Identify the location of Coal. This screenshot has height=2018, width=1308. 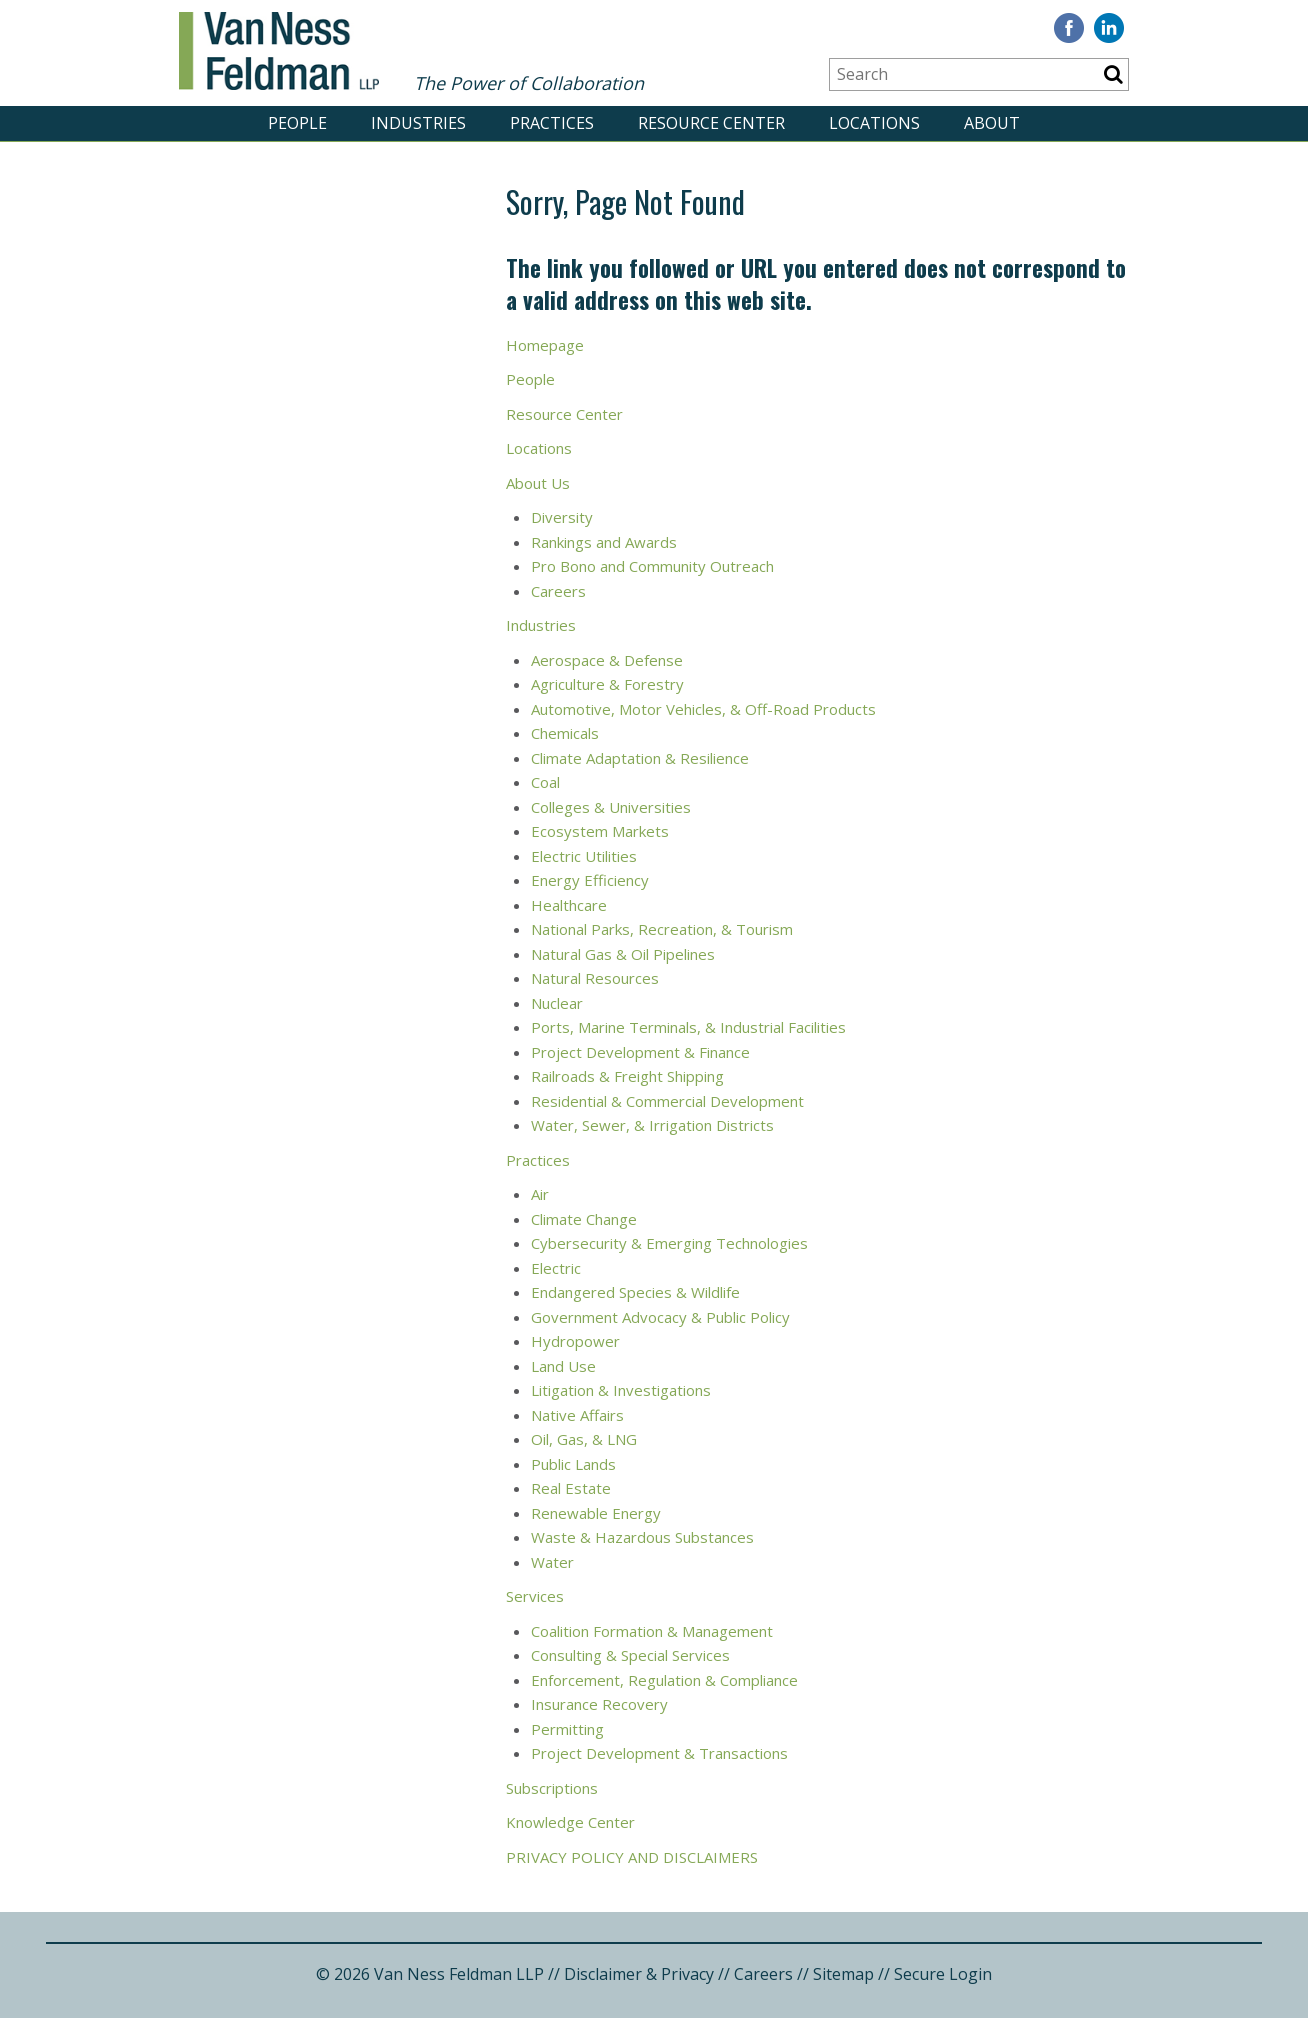
(545, 782).